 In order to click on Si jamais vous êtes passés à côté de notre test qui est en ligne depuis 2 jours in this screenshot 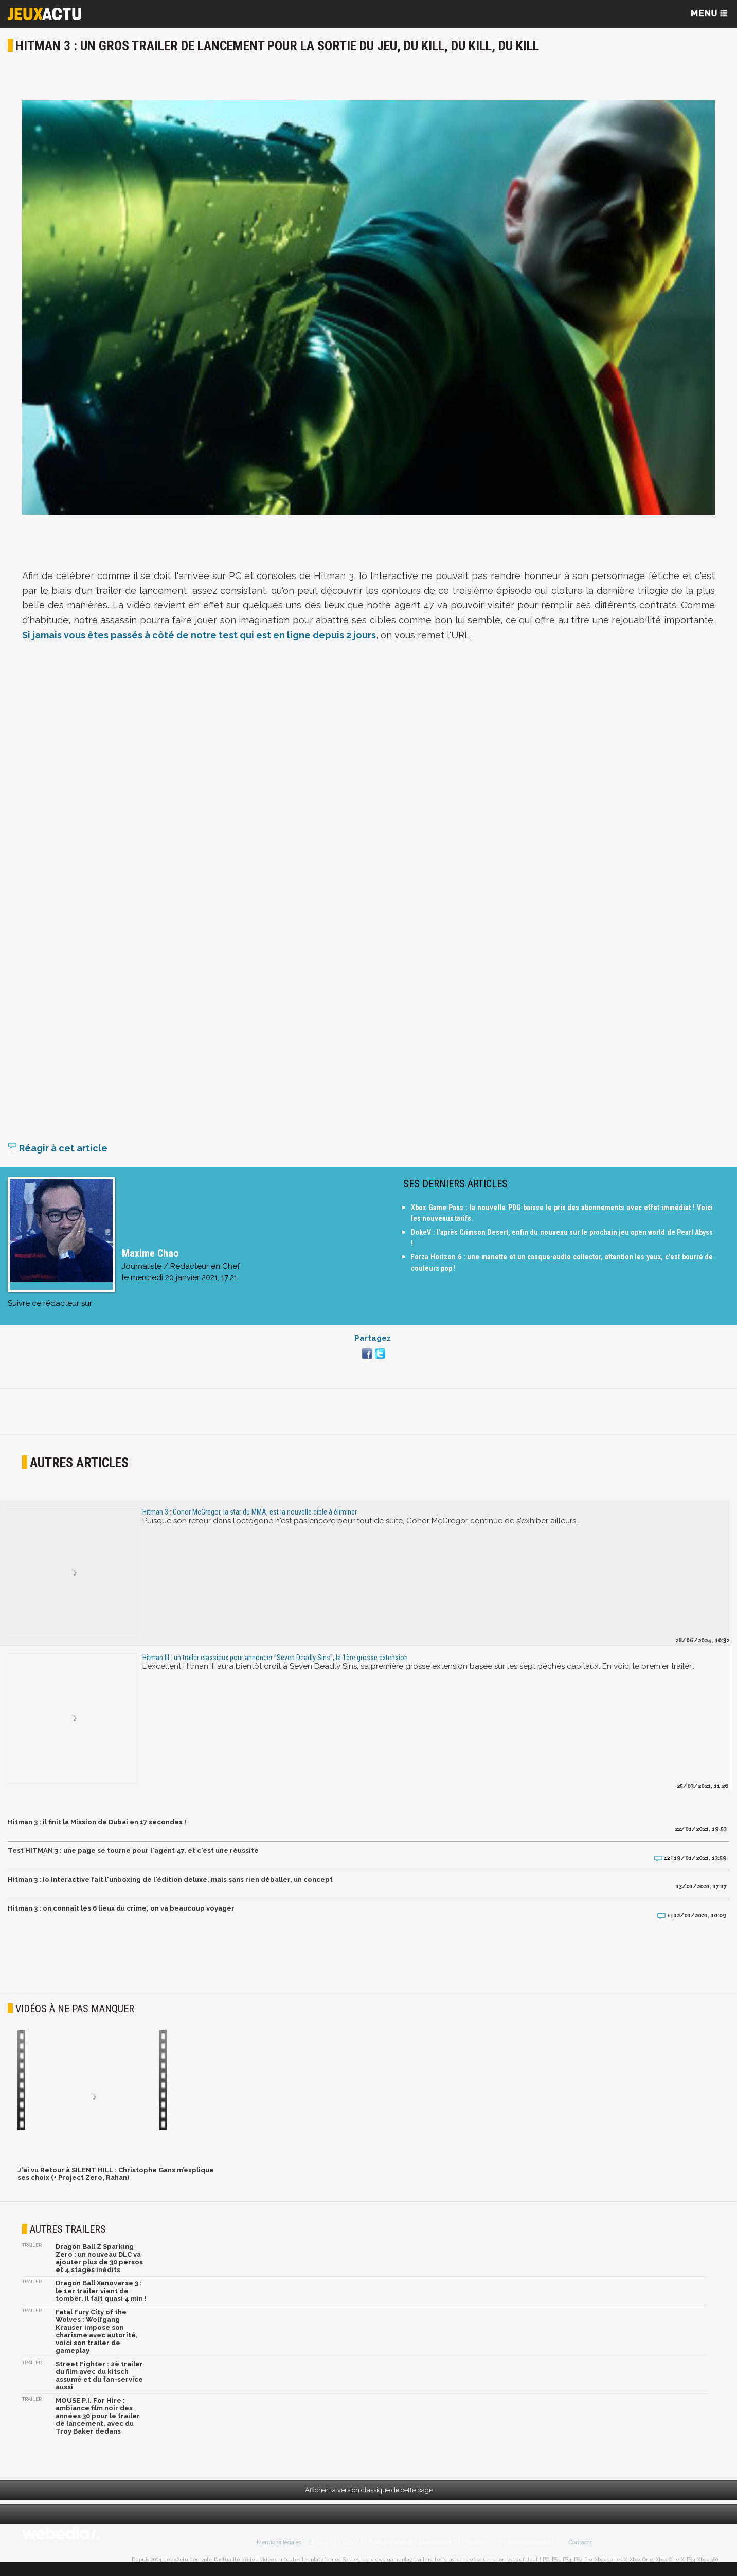, I will do `click(199, 634)`.